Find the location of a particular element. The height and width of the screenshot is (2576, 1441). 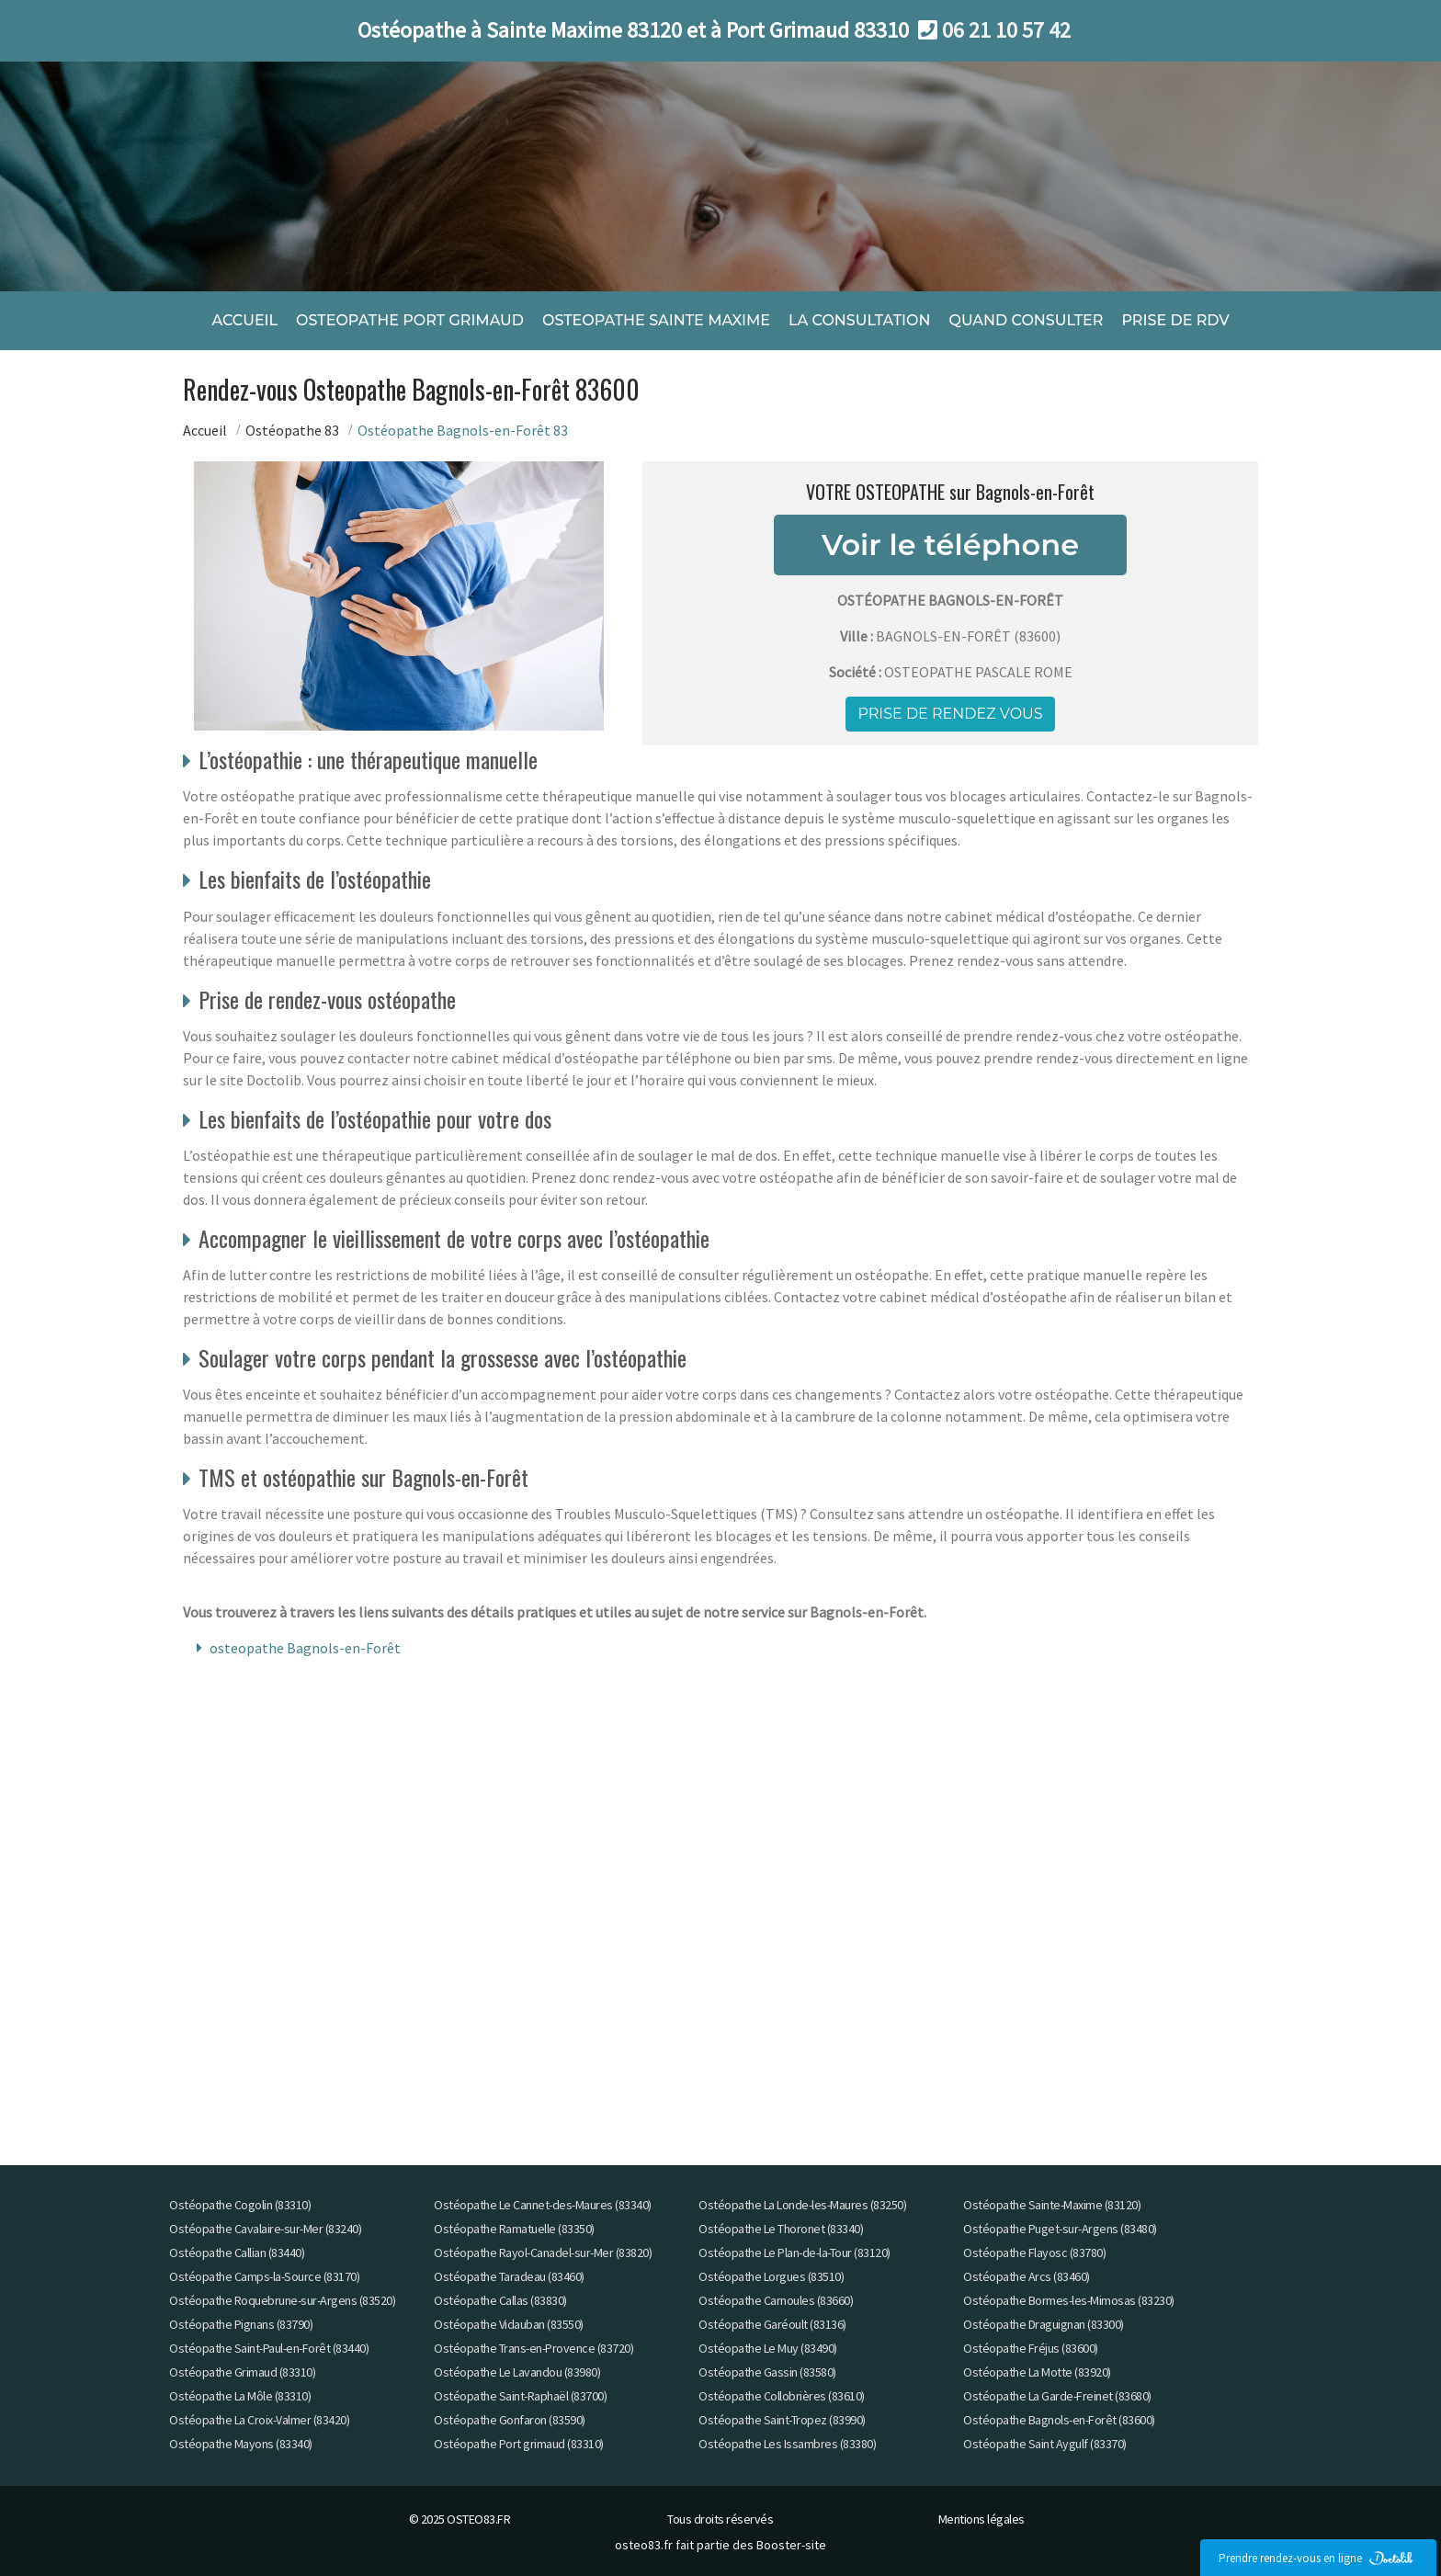

Ostéopathe Draguignan (83300) is located at coordinates (1043, 2324).